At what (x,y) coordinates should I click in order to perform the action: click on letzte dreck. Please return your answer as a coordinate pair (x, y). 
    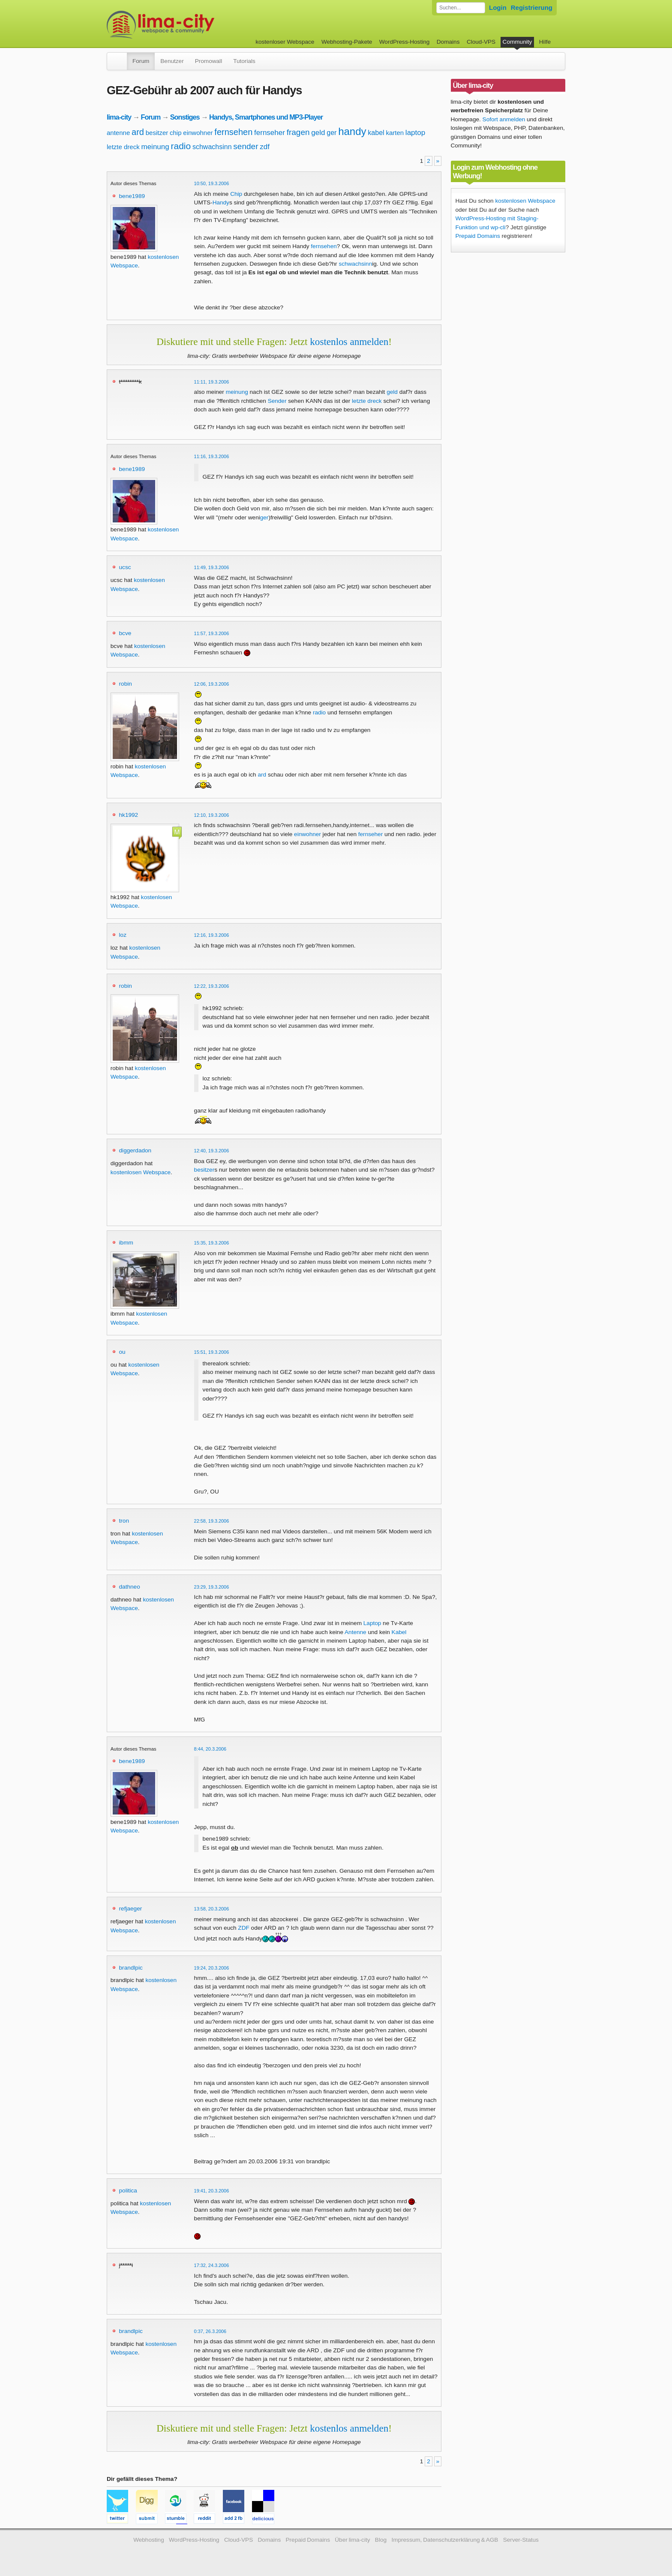
    Looking at the image, I should click on (123, 146).